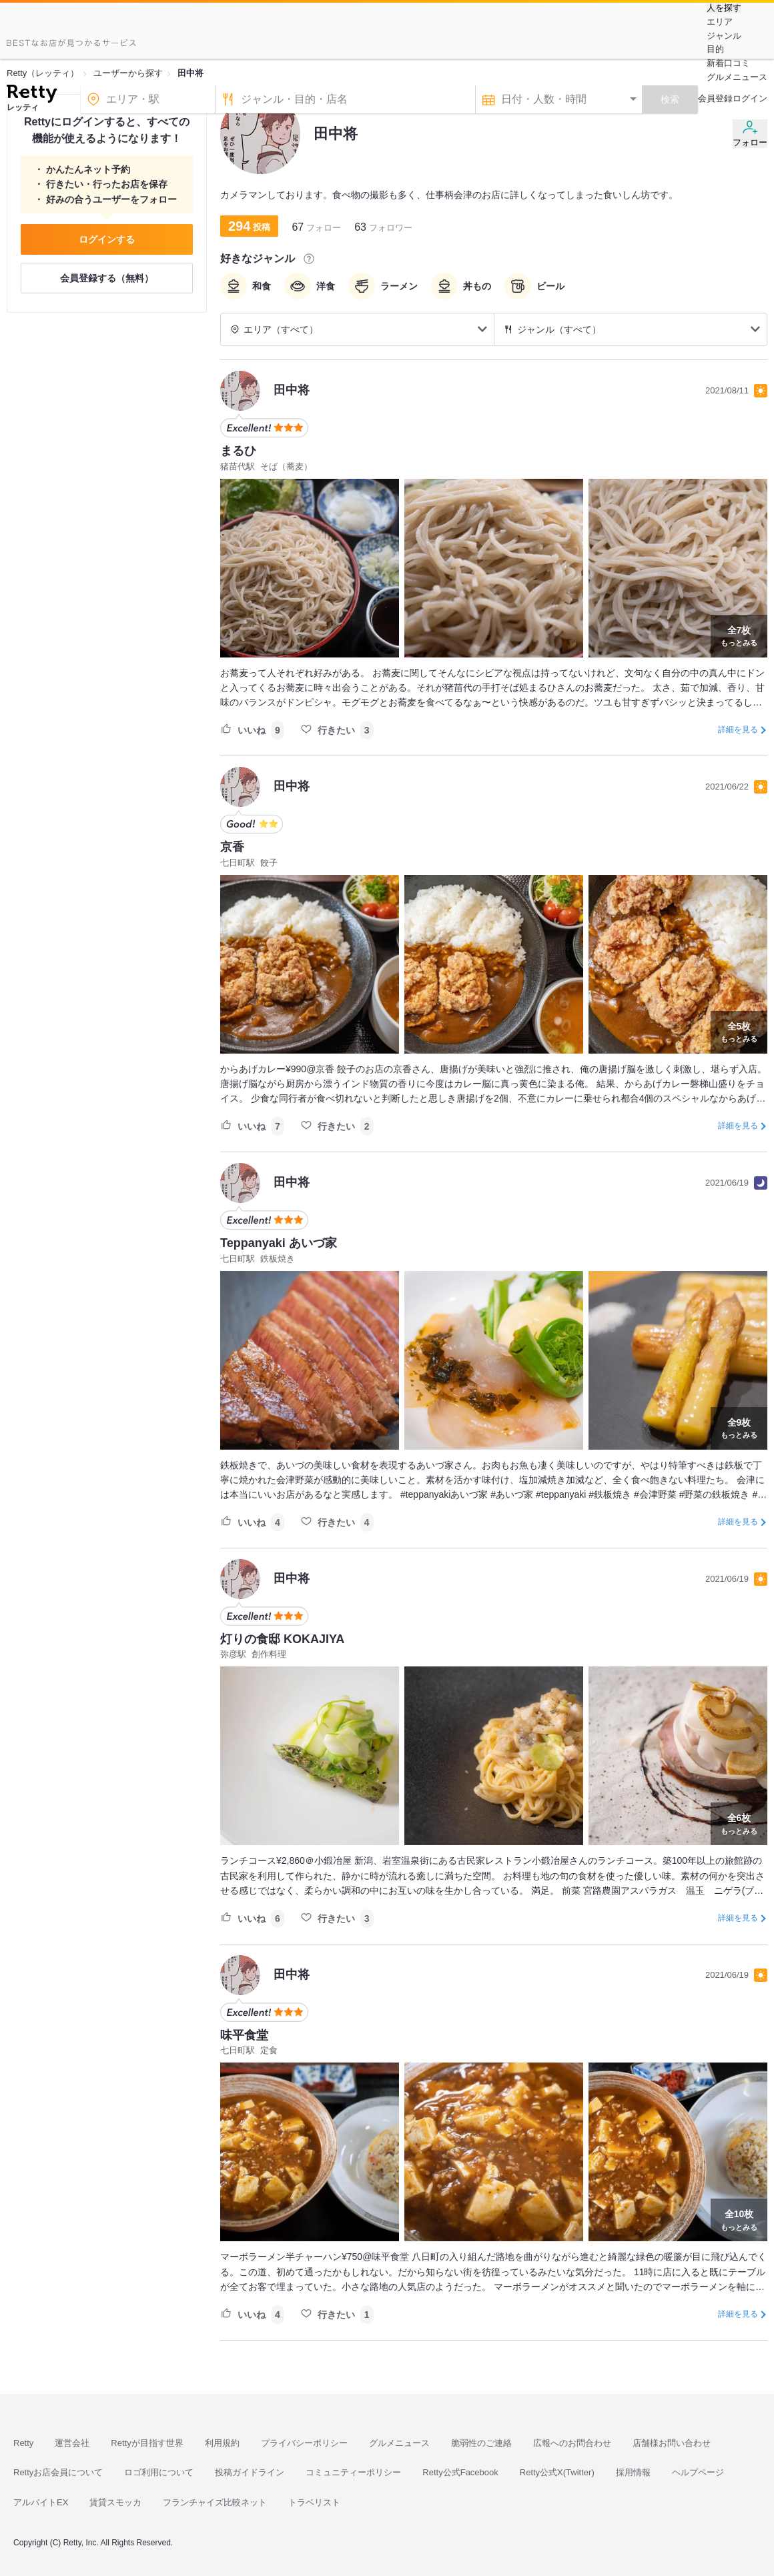  What do you see at coordinates (147, 2443) in the screenshot?
I see `Rettyが目指す世界` at bounding box center [147, 2443].